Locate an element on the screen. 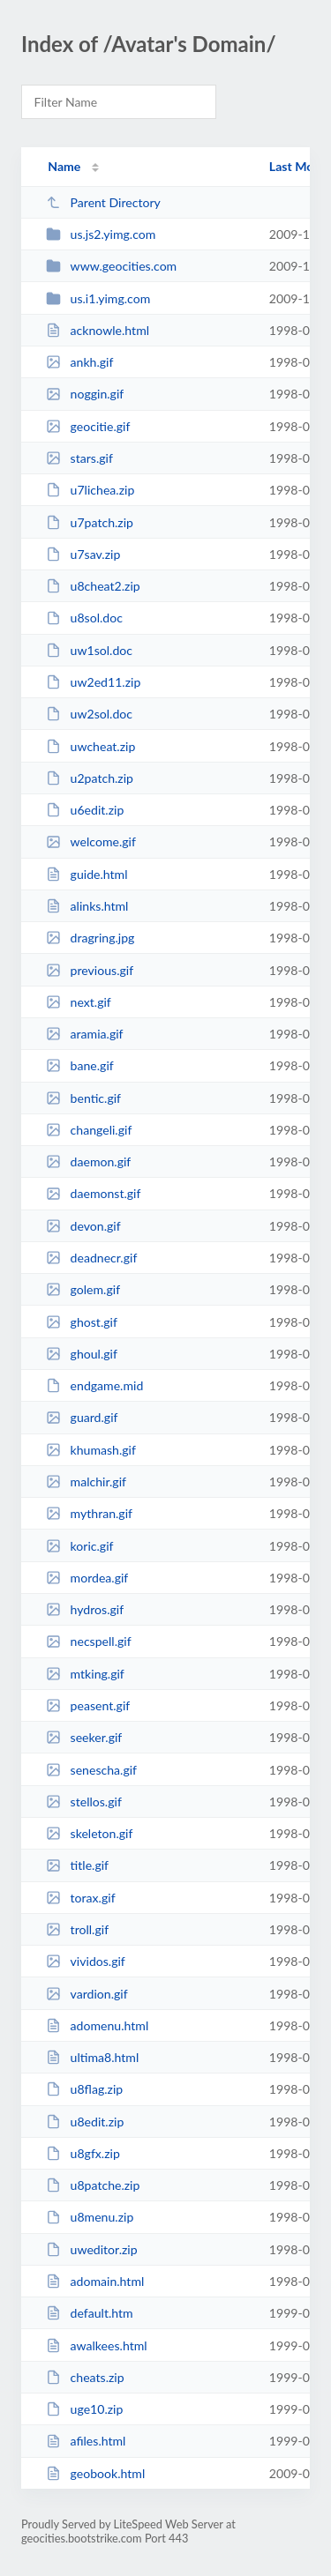  vardion.gif is located at coordinates (86, 1993).